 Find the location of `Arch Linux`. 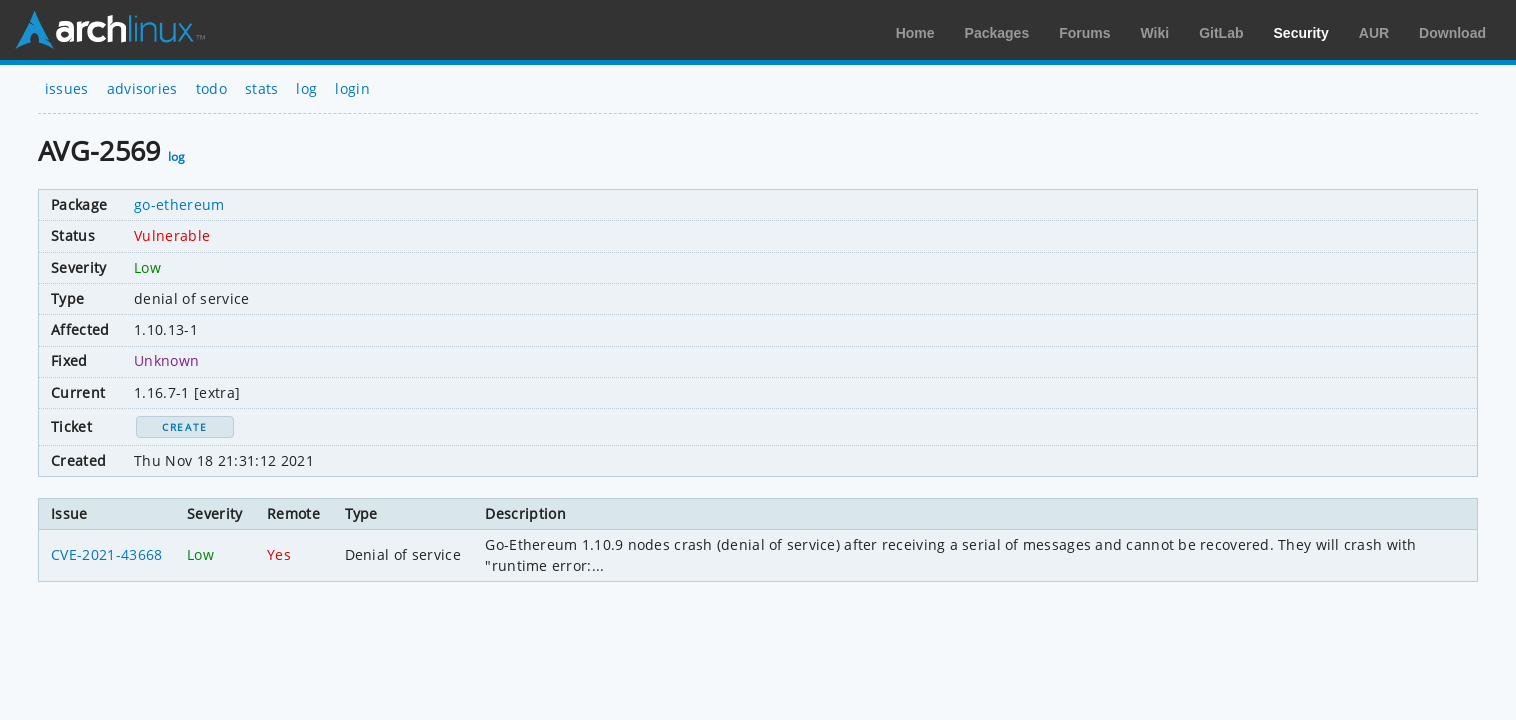

Arch Linux is located at coordinates (110, 30).